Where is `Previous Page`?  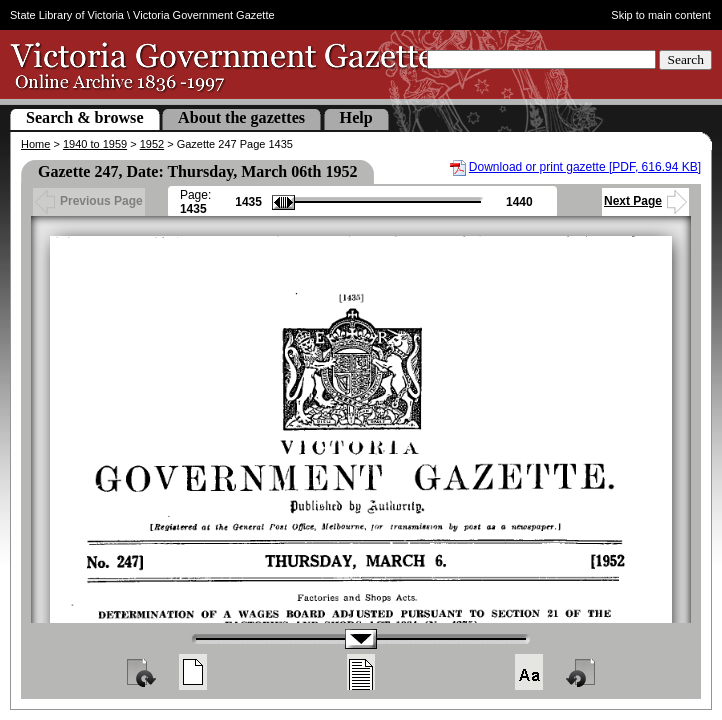
Previous Page is located at coordinates (89, 201).